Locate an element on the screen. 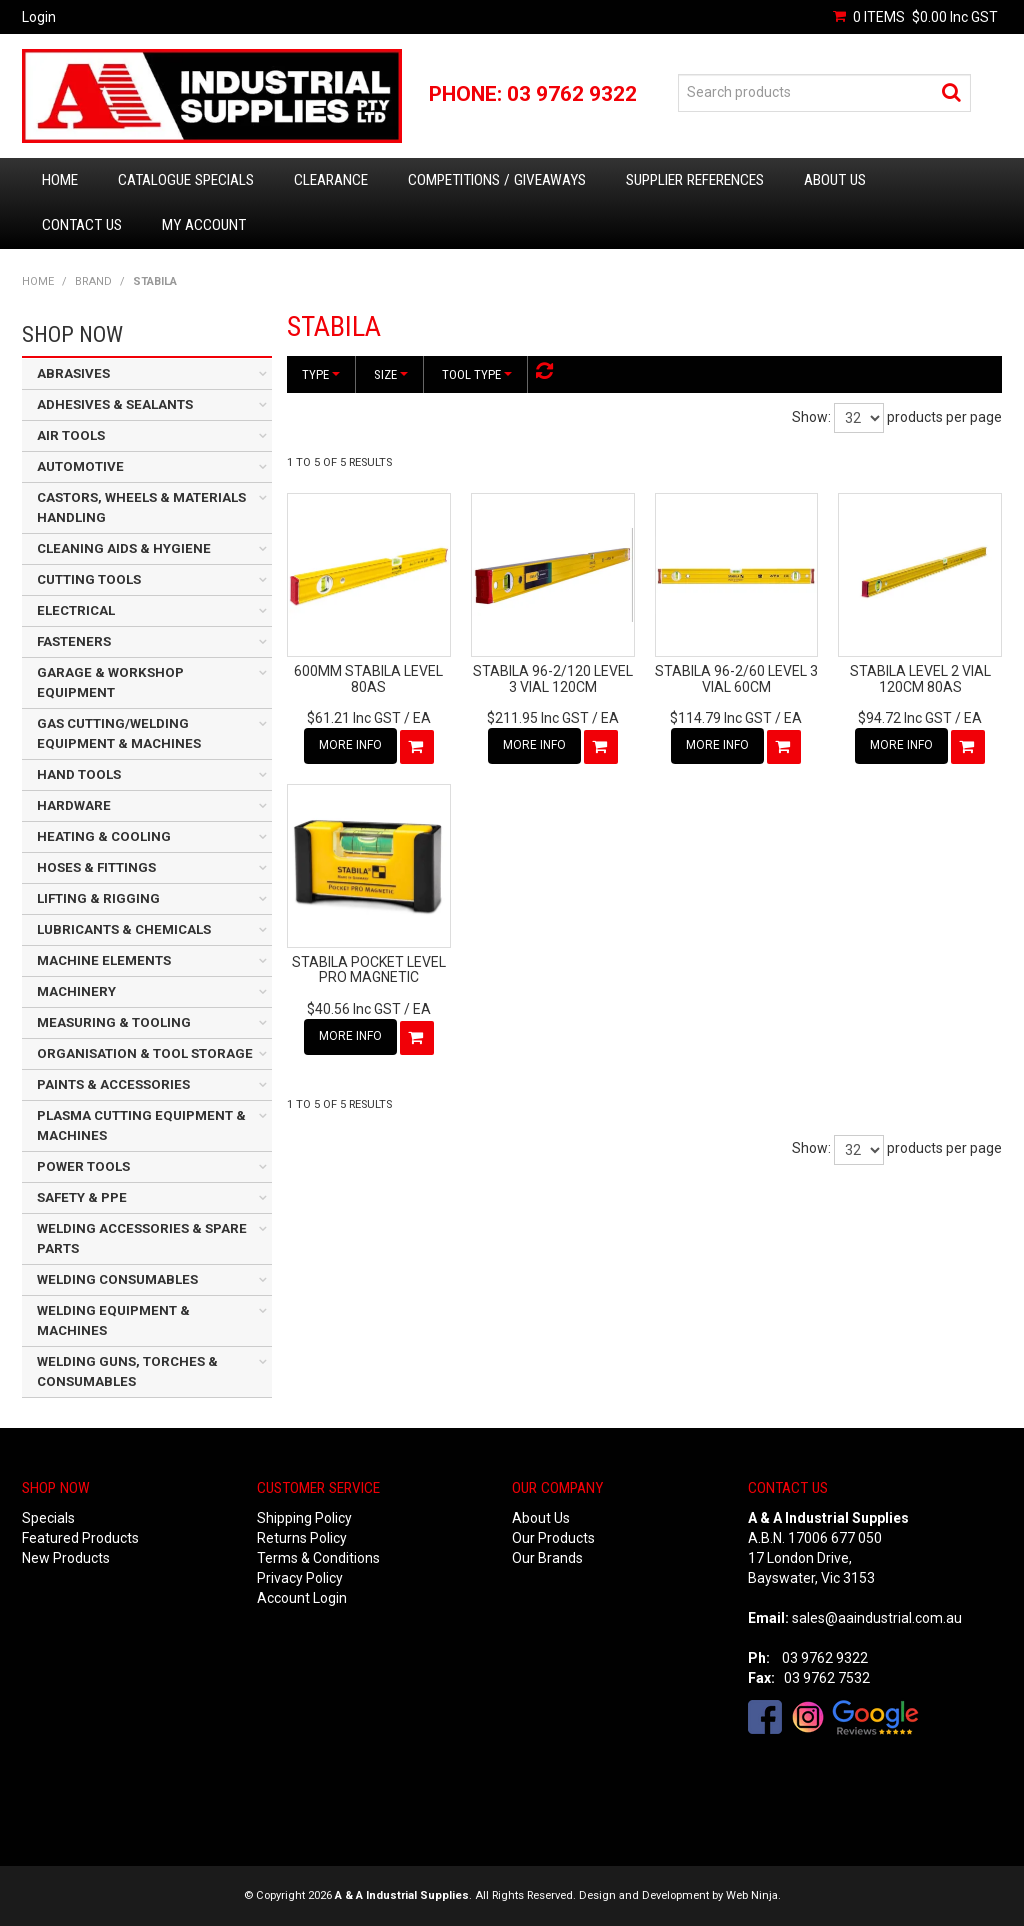  Shipping Policy is located at coordinates (304, 1518).